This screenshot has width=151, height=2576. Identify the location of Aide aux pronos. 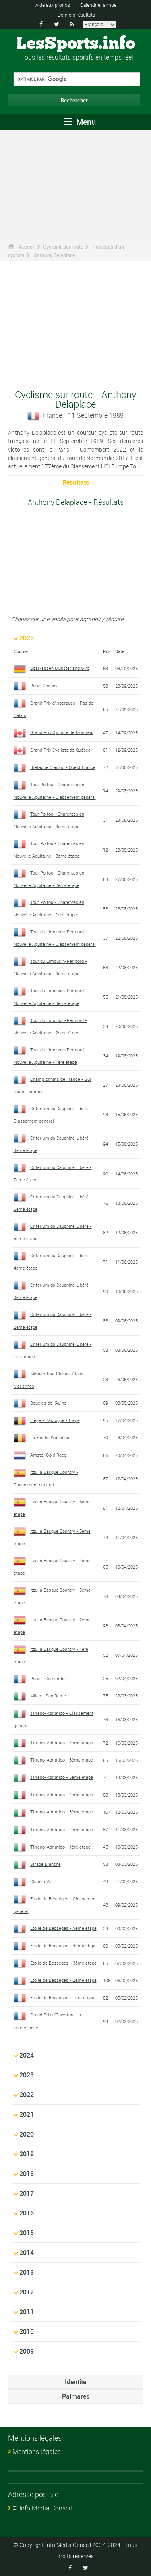
(52, 5).